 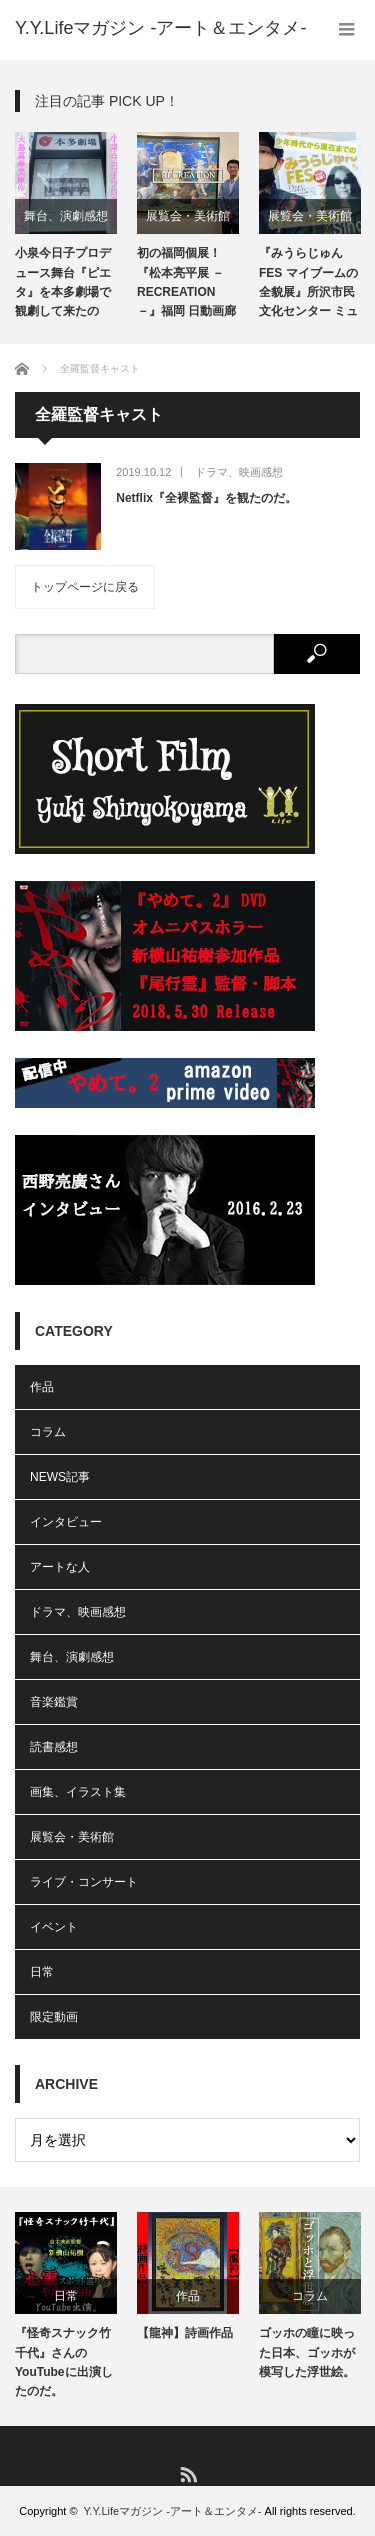 What do you see at coordinates (84, 1882) in the screenshot?
I see `ライブ・コンサート` at bounding box center [84, 1882].